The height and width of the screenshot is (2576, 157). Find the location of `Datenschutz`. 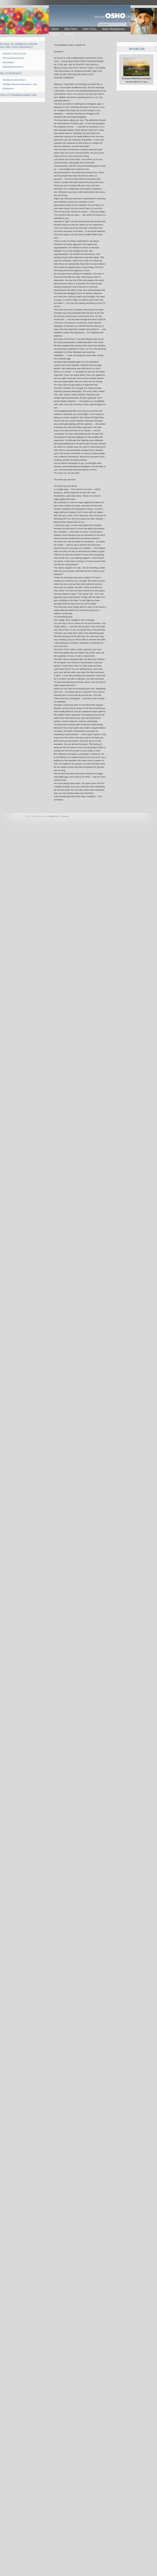

Datenschutz is located at coordinates (54, 816).